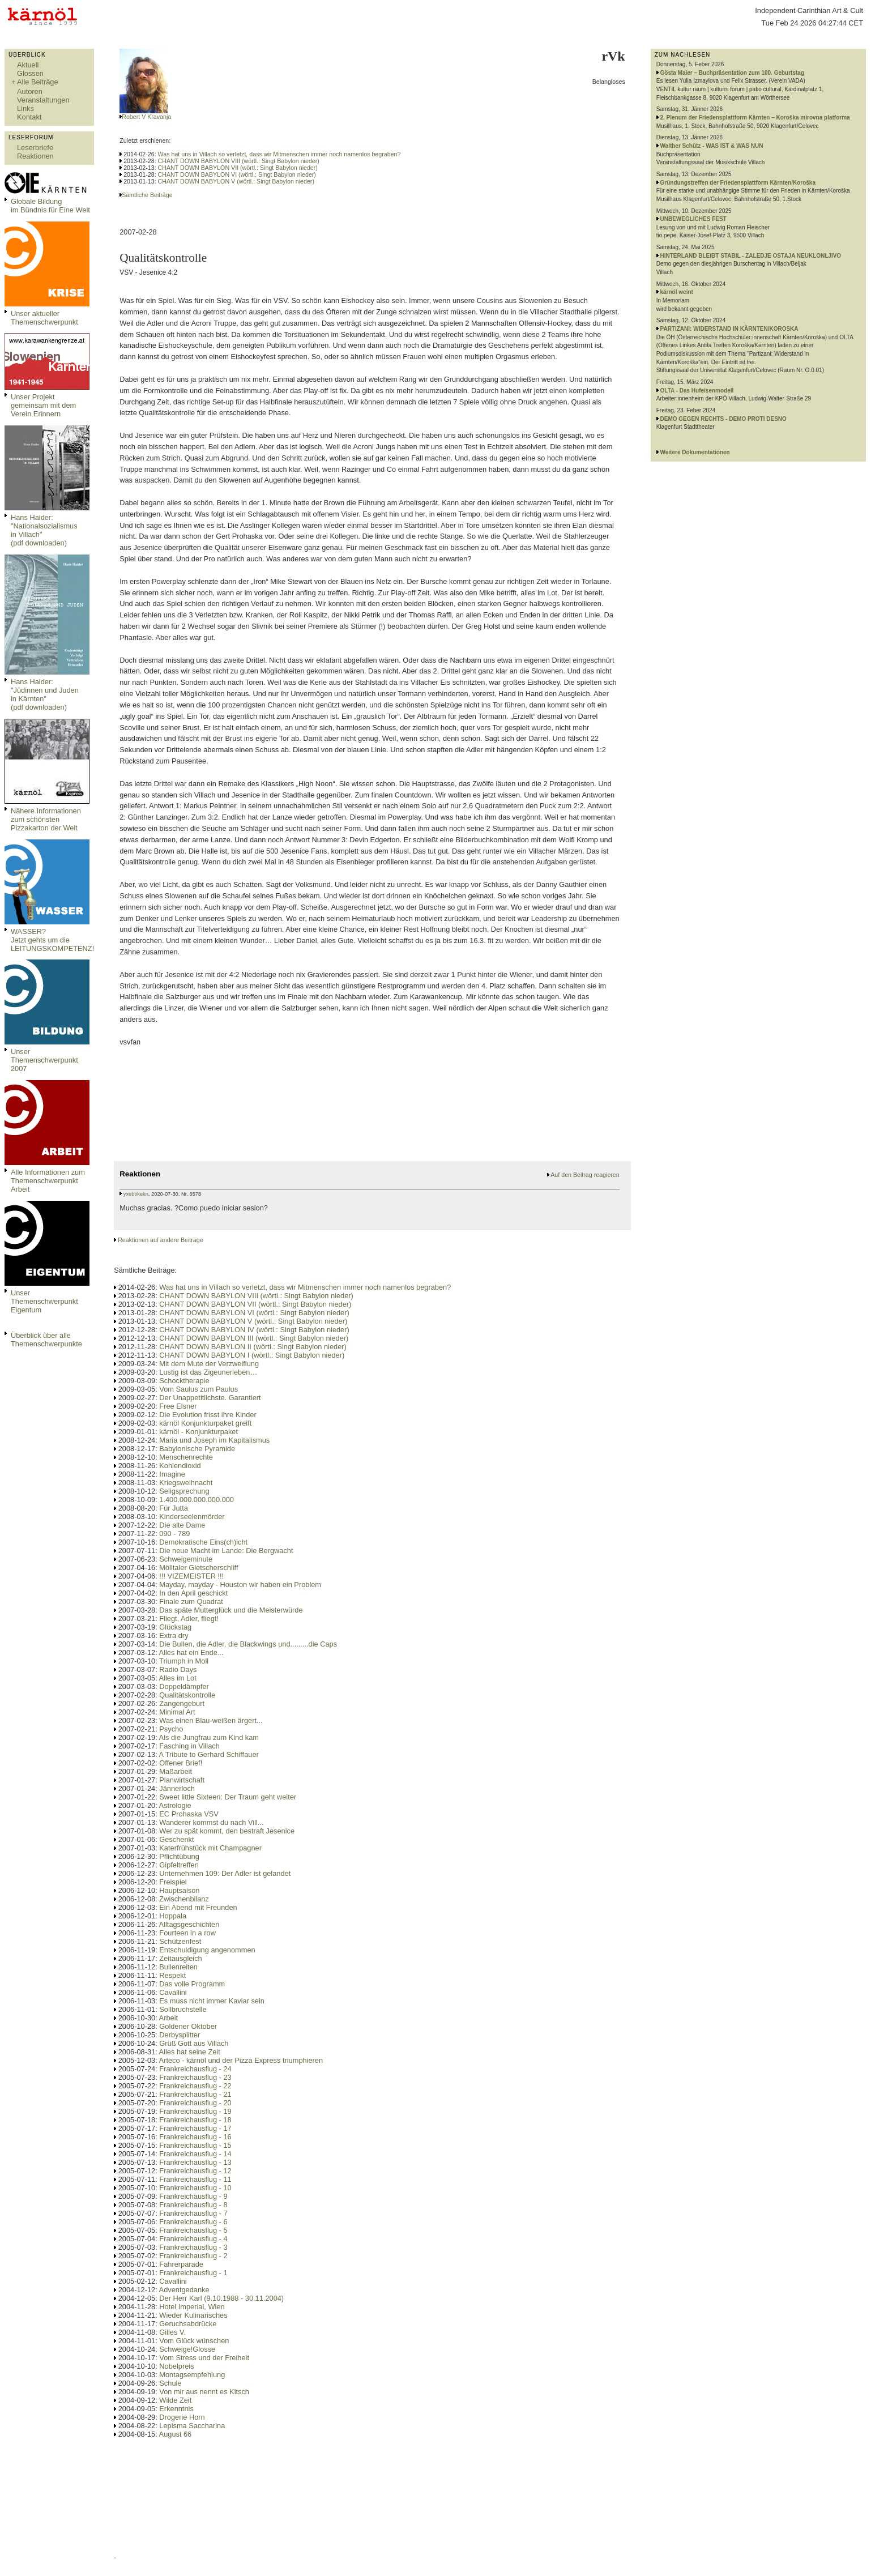 The image size is (888, 2576). Describe the element at coordinates (723, 419) in the screenshot. I see `DEMO GEGEN RECHTS - DEMO PROTI DESNO` at that location.